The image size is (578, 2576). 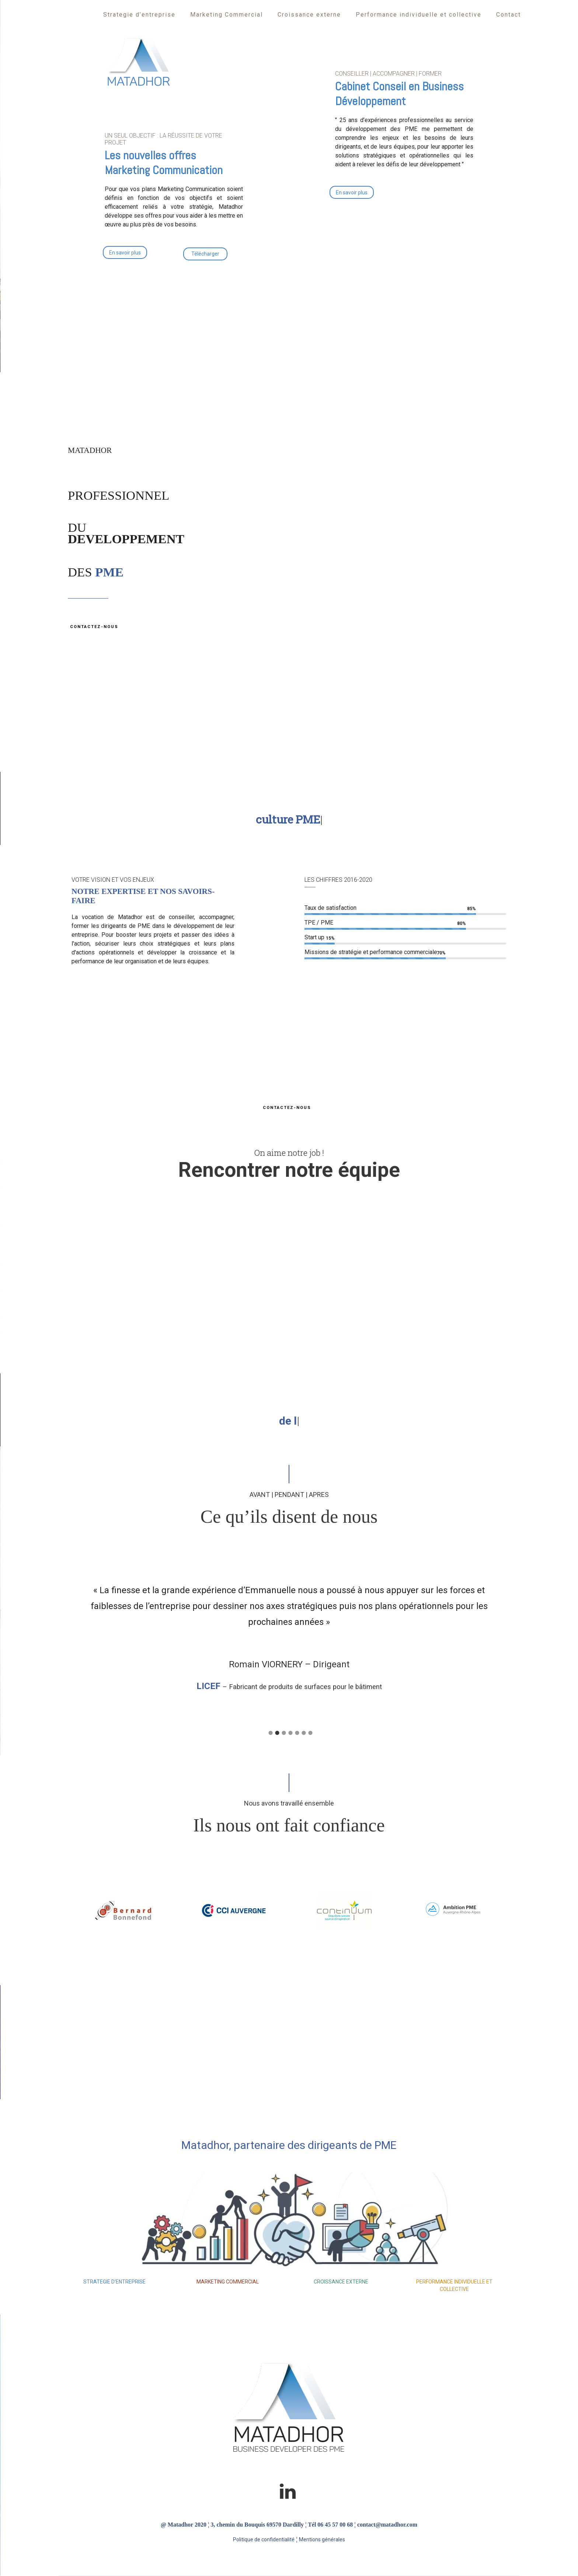 What do you see at coordinates (139, 14) in the screenshot?
I see `Strategie d’entreprise` at bounding box center [139, 14].